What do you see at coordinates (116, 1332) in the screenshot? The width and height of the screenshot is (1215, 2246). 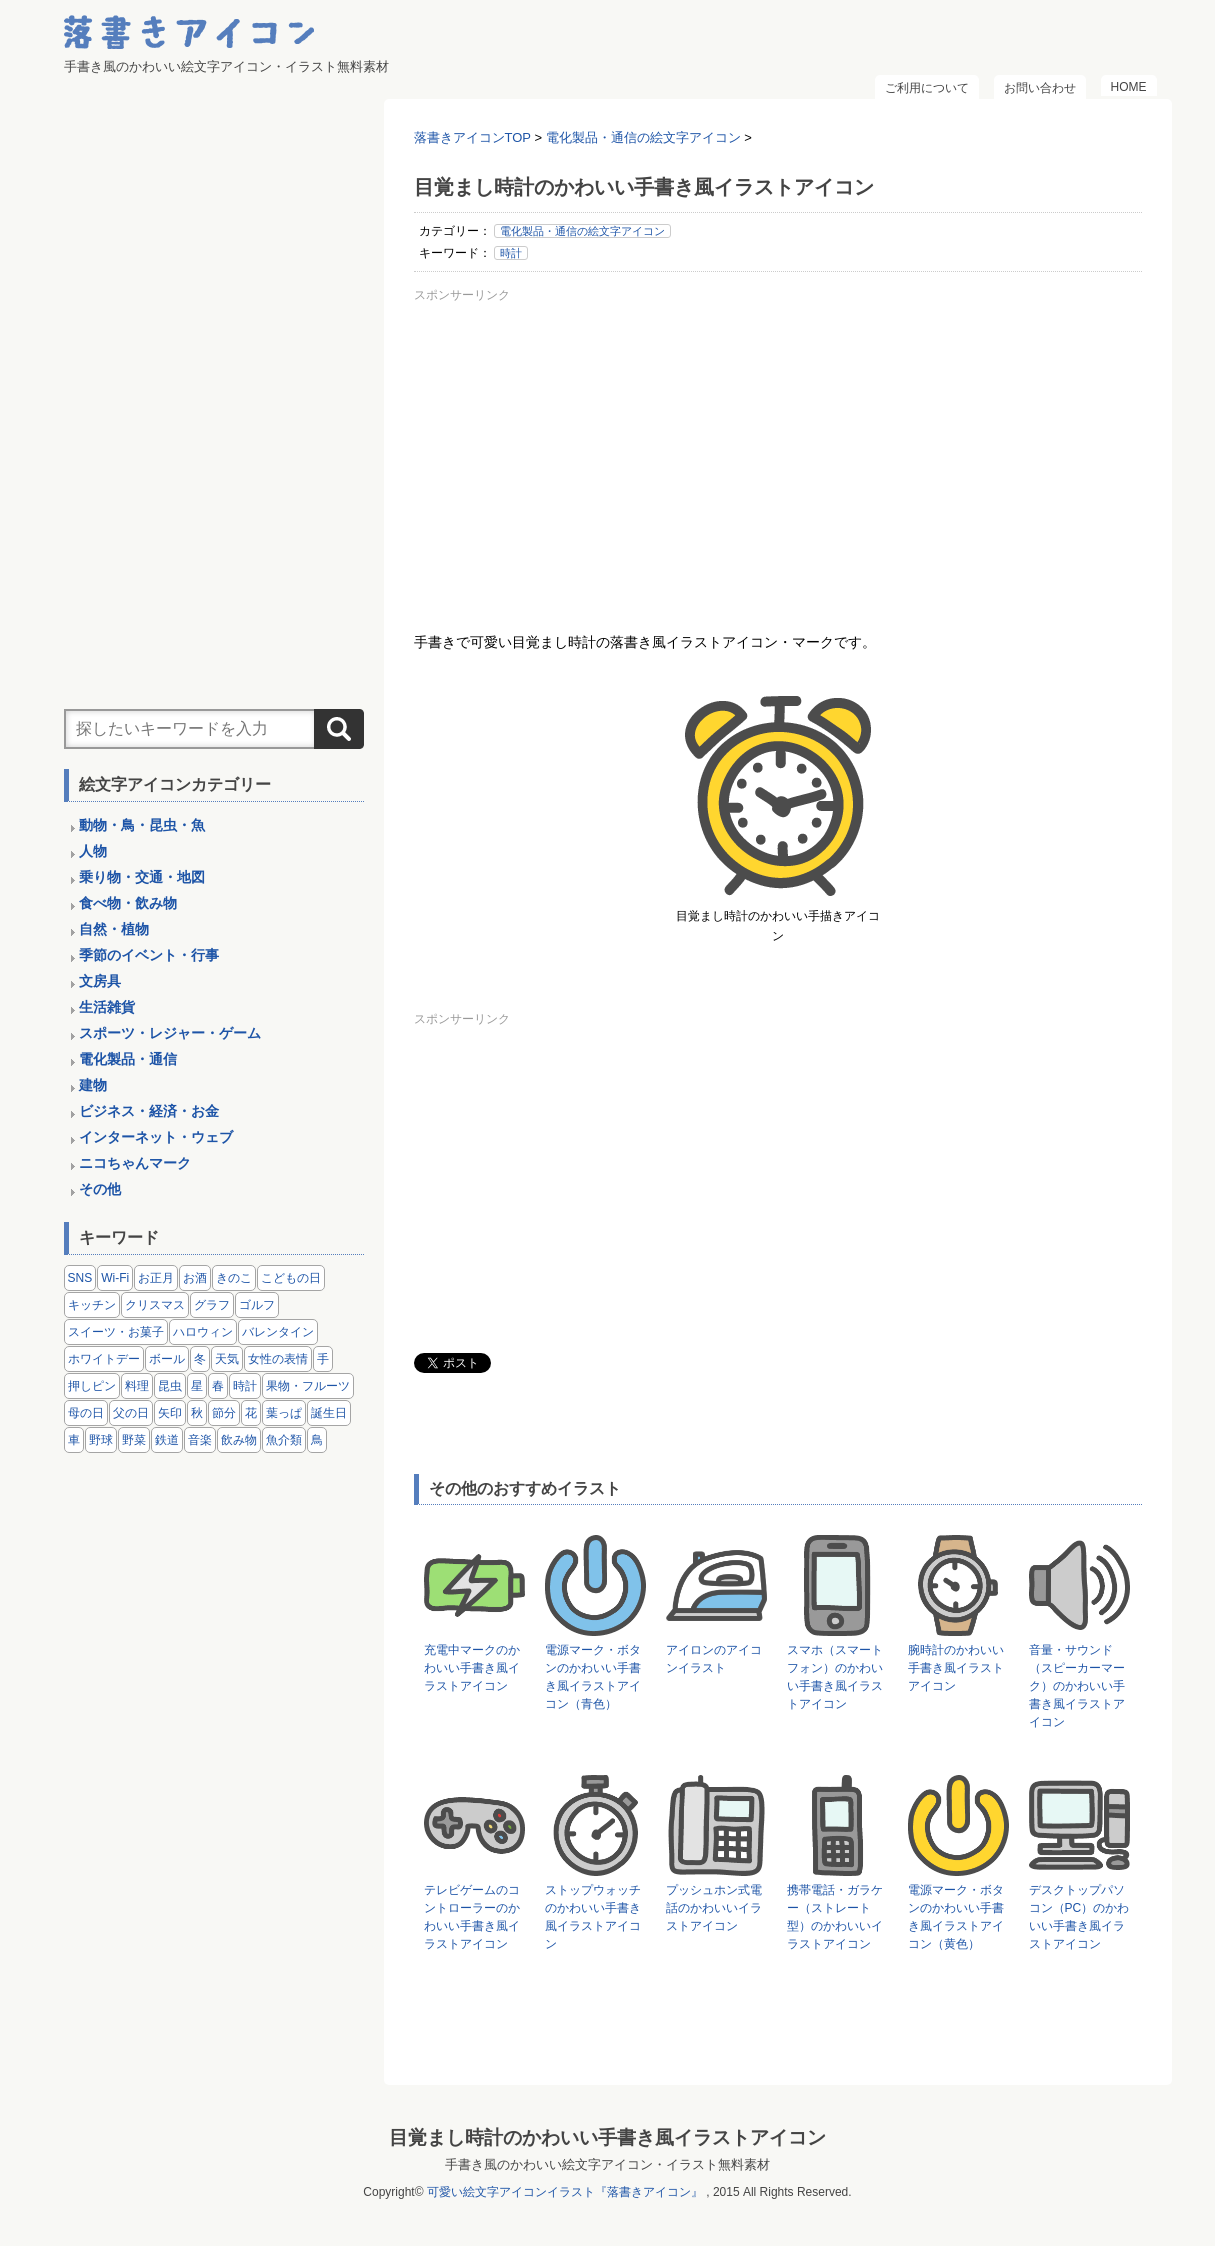 I see `スイーツ・お菓子 [スイーツ・お菓子 (3個の項目)]` at bounding box center [116, 1332].